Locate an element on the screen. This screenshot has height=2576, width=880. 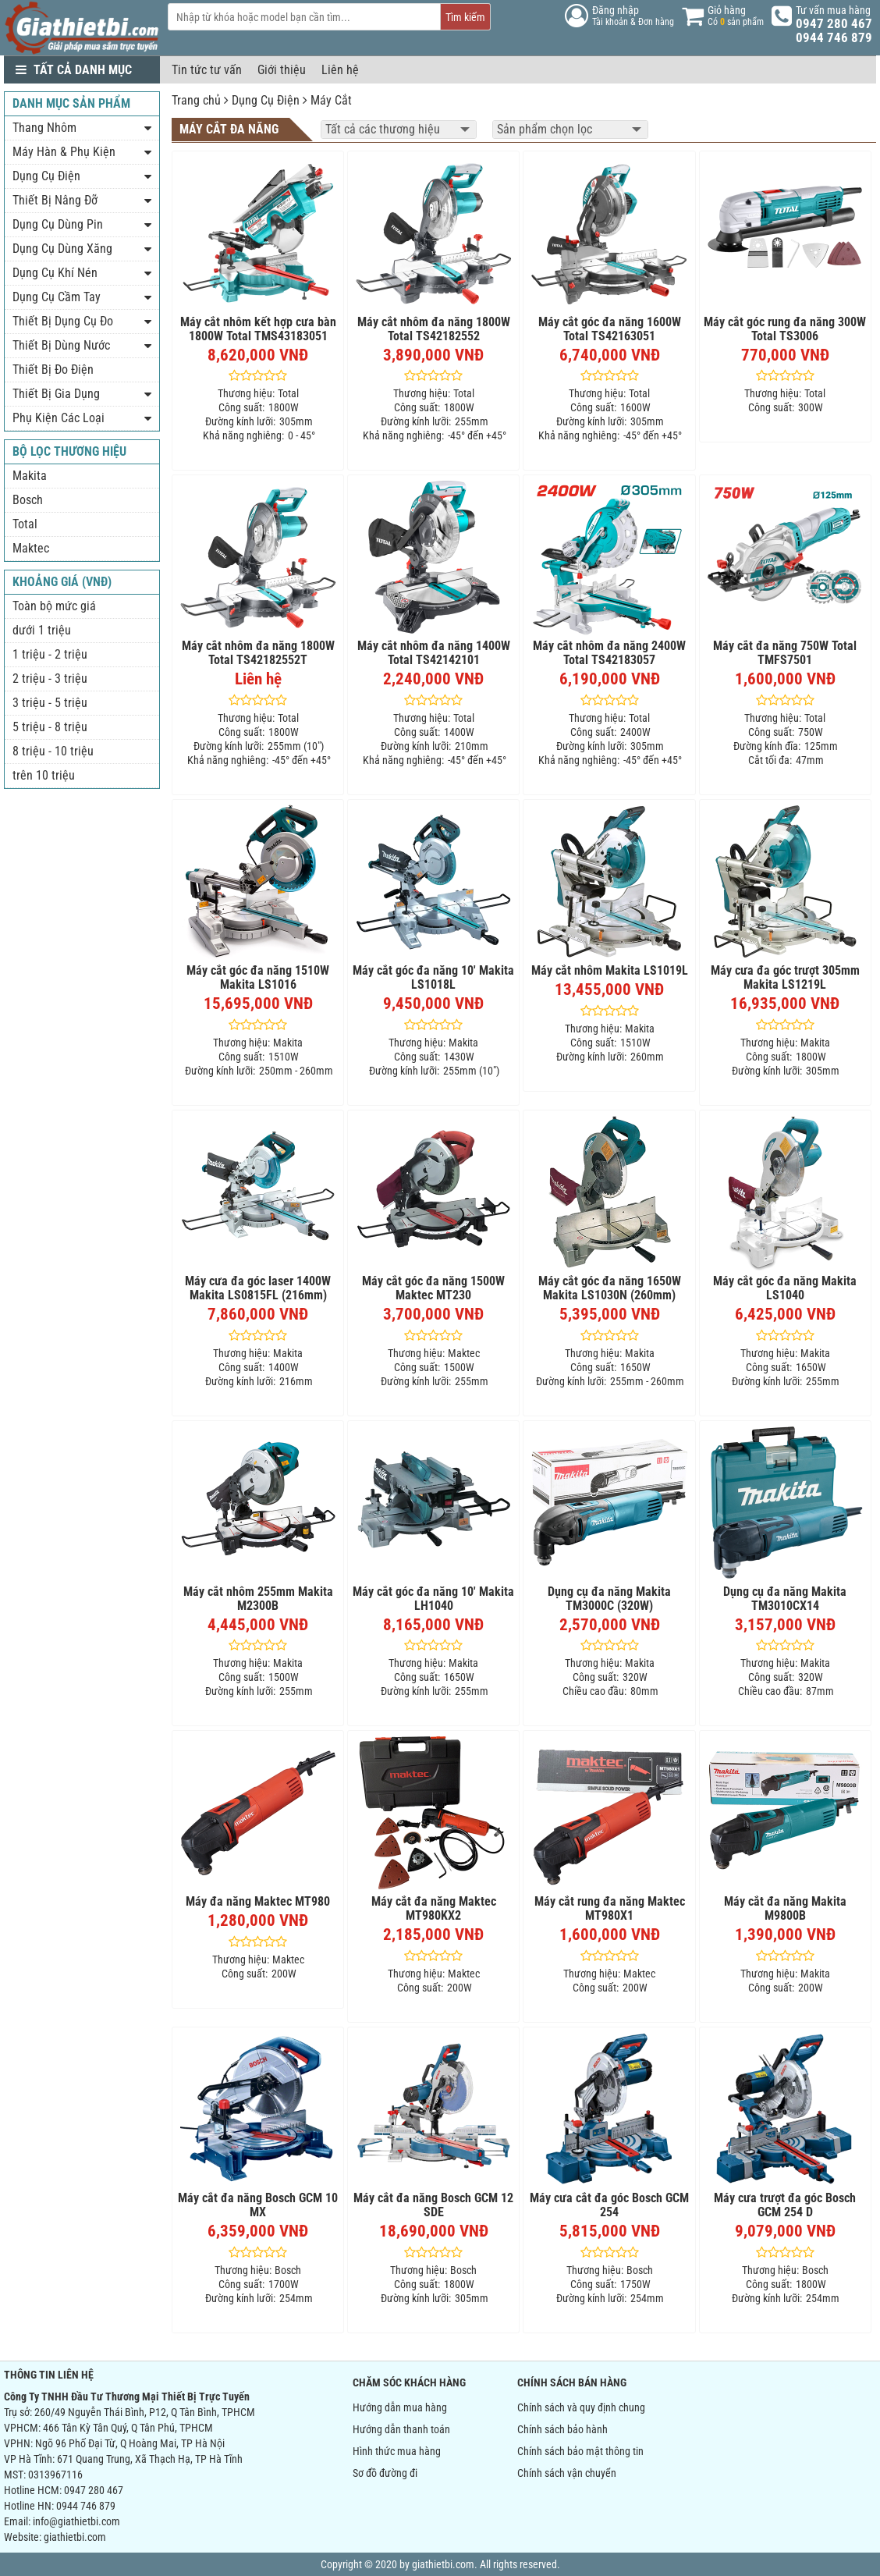
Máy Cắt is located at coordinates (331, 100).